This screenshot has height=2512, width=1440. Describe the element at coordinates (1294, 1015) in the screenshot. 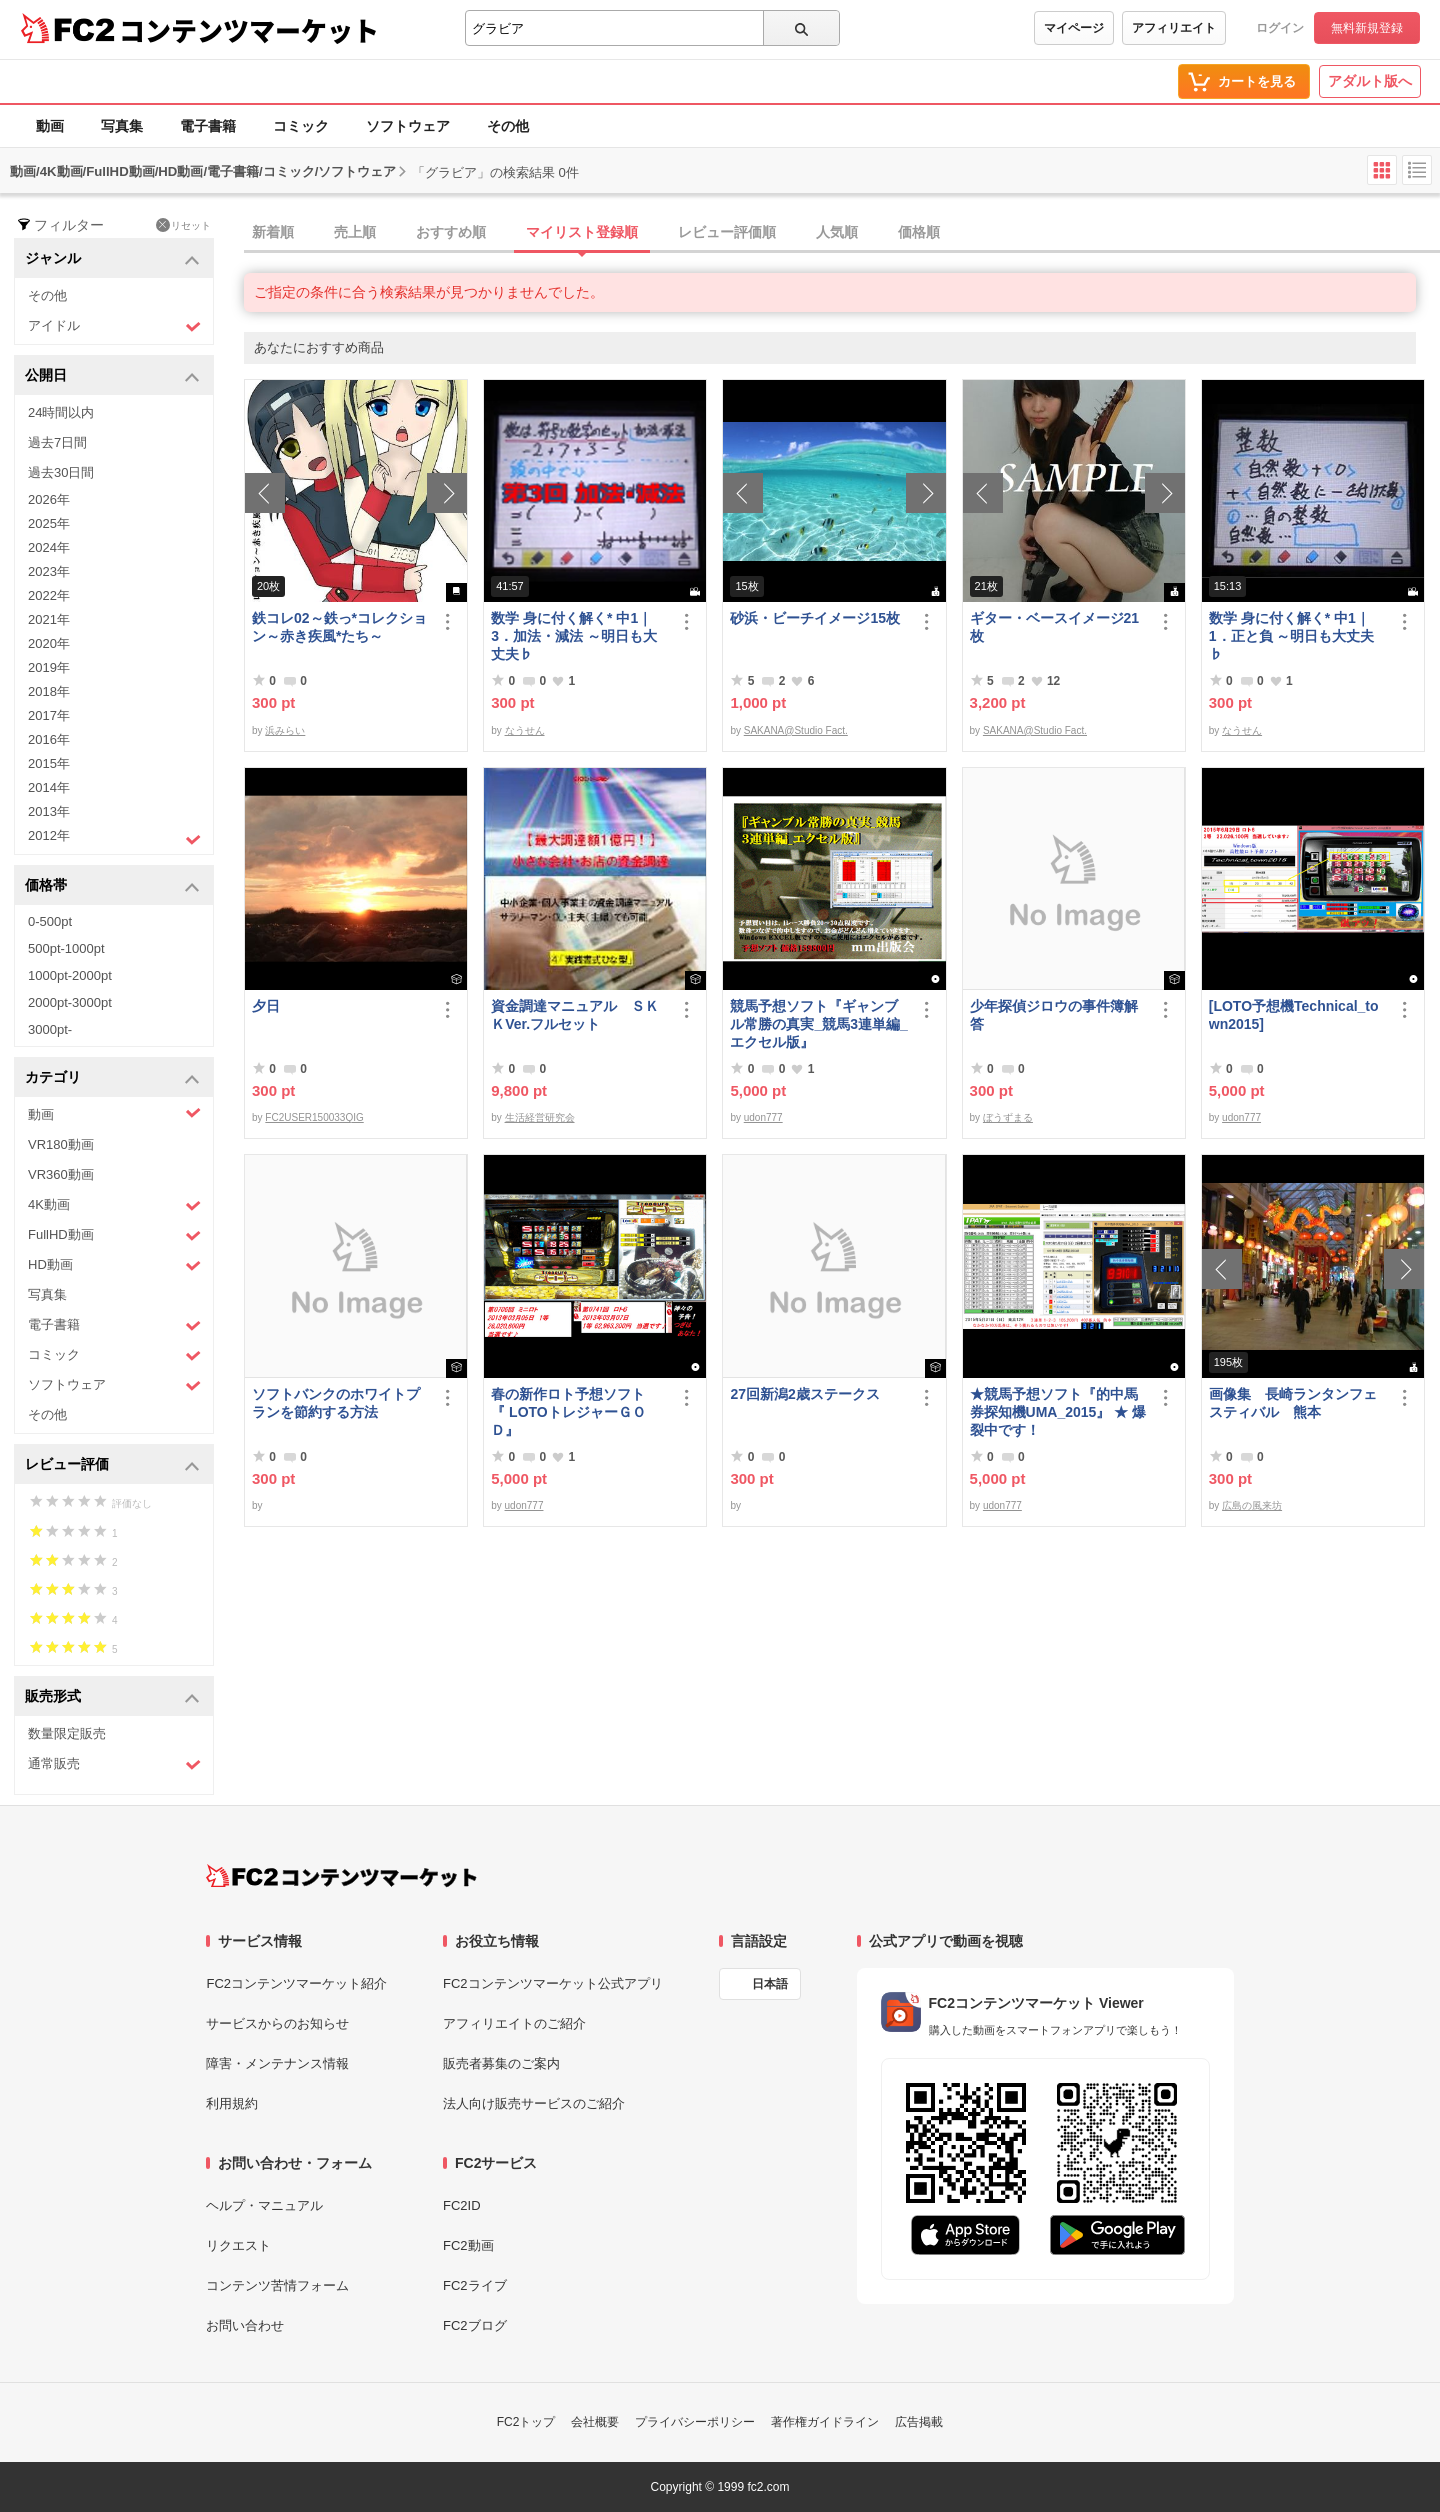

I see `[LOTO予想機Technical_town2015]` at that location.